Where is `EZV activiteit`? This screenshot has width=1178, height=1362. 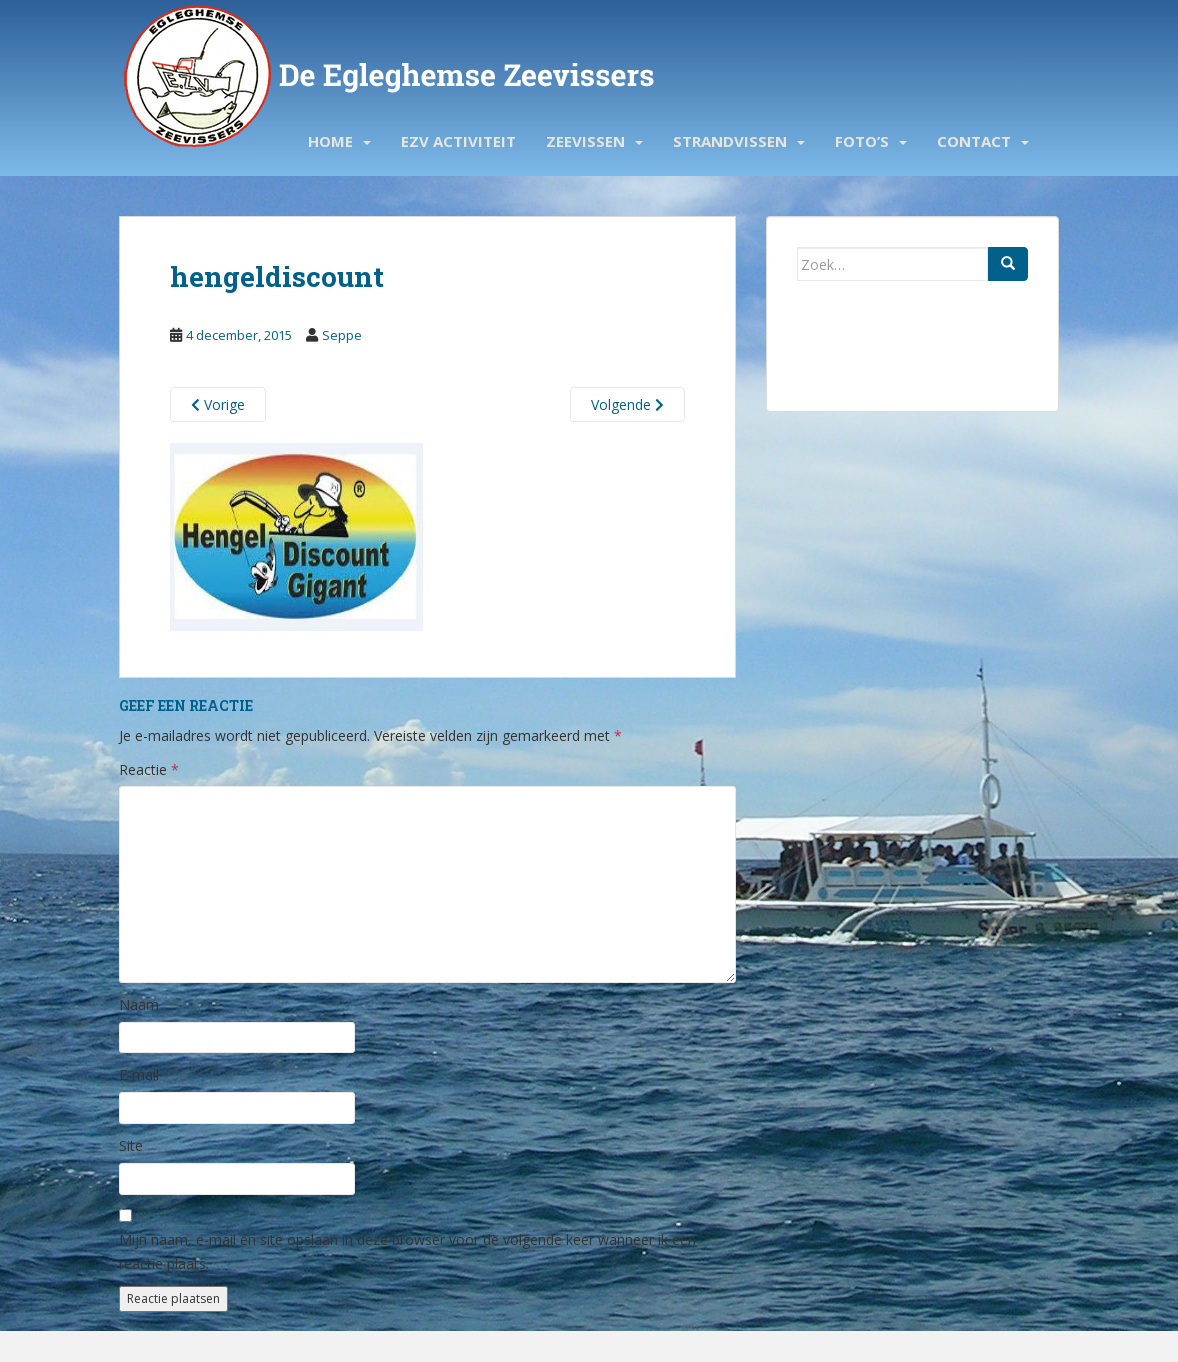
EZV activiteit is located at coordinates (458, 141).